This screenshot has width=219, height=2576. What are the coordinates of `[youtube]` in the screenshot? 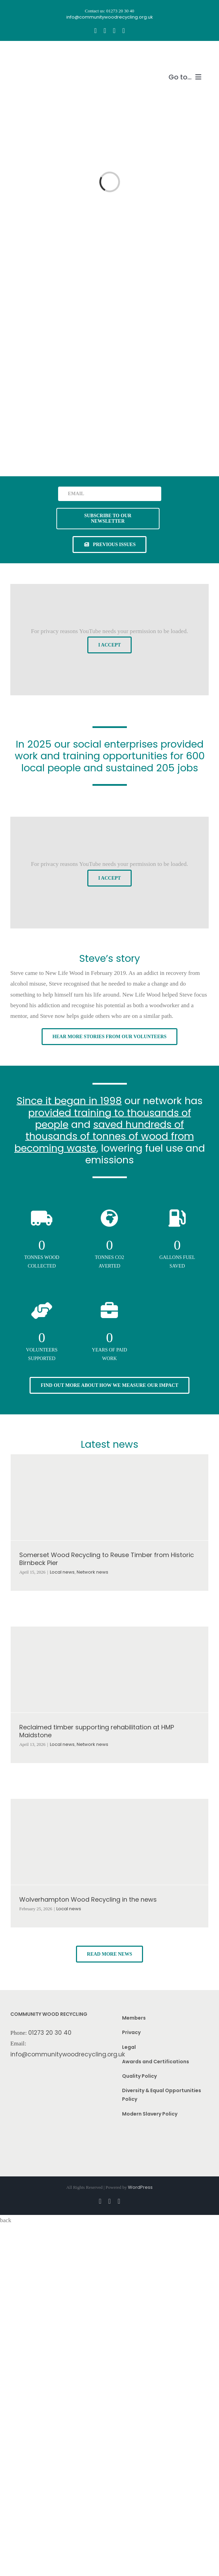 It's located at (114, 30).